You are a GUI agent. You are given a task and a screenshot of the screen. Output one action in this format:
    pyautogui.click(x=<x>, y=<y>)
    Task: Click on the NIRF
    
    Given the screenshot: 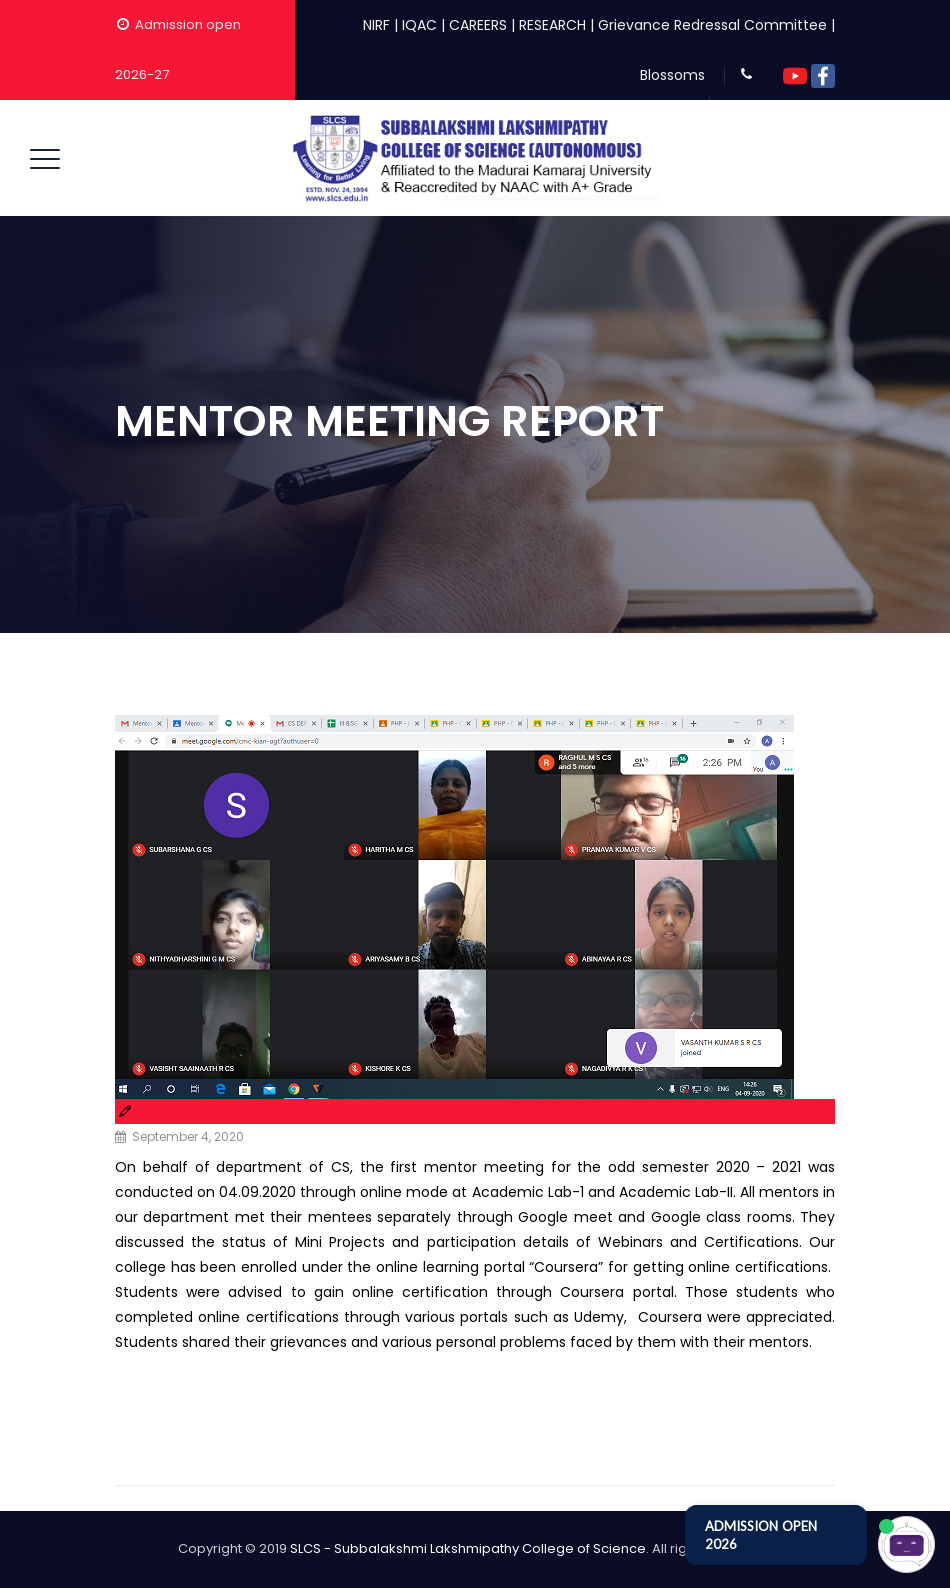 What is the action you would take?
    pyautogui.click(x=376, y=25)
    